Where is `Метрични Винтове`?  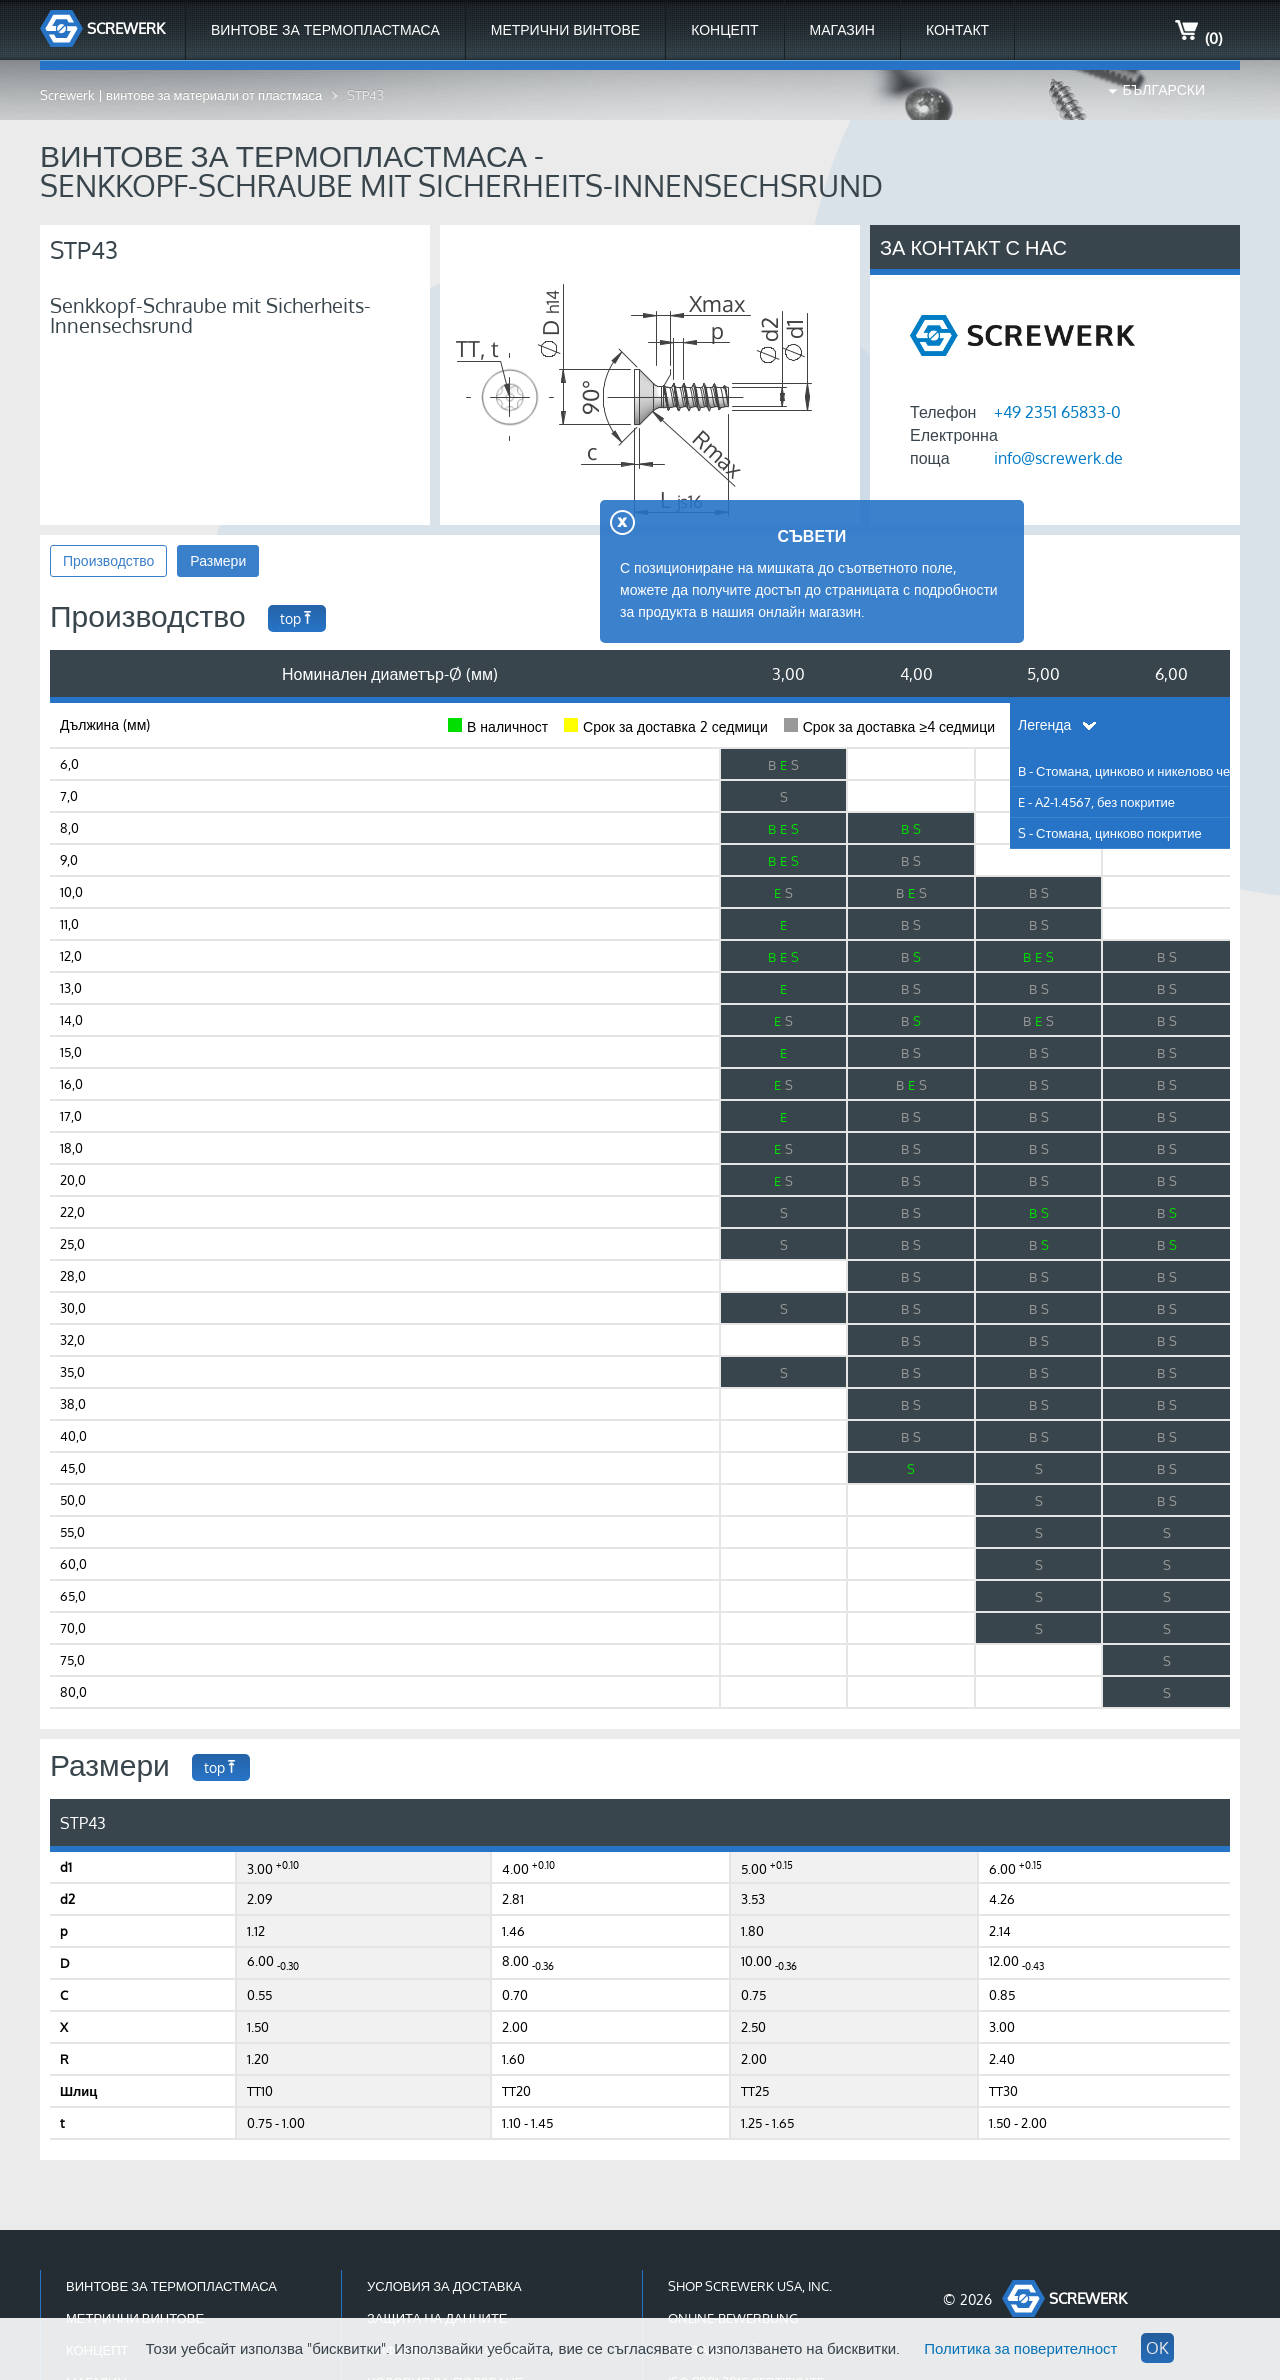 Метрични Винтове is located at coordinates (565, 29).